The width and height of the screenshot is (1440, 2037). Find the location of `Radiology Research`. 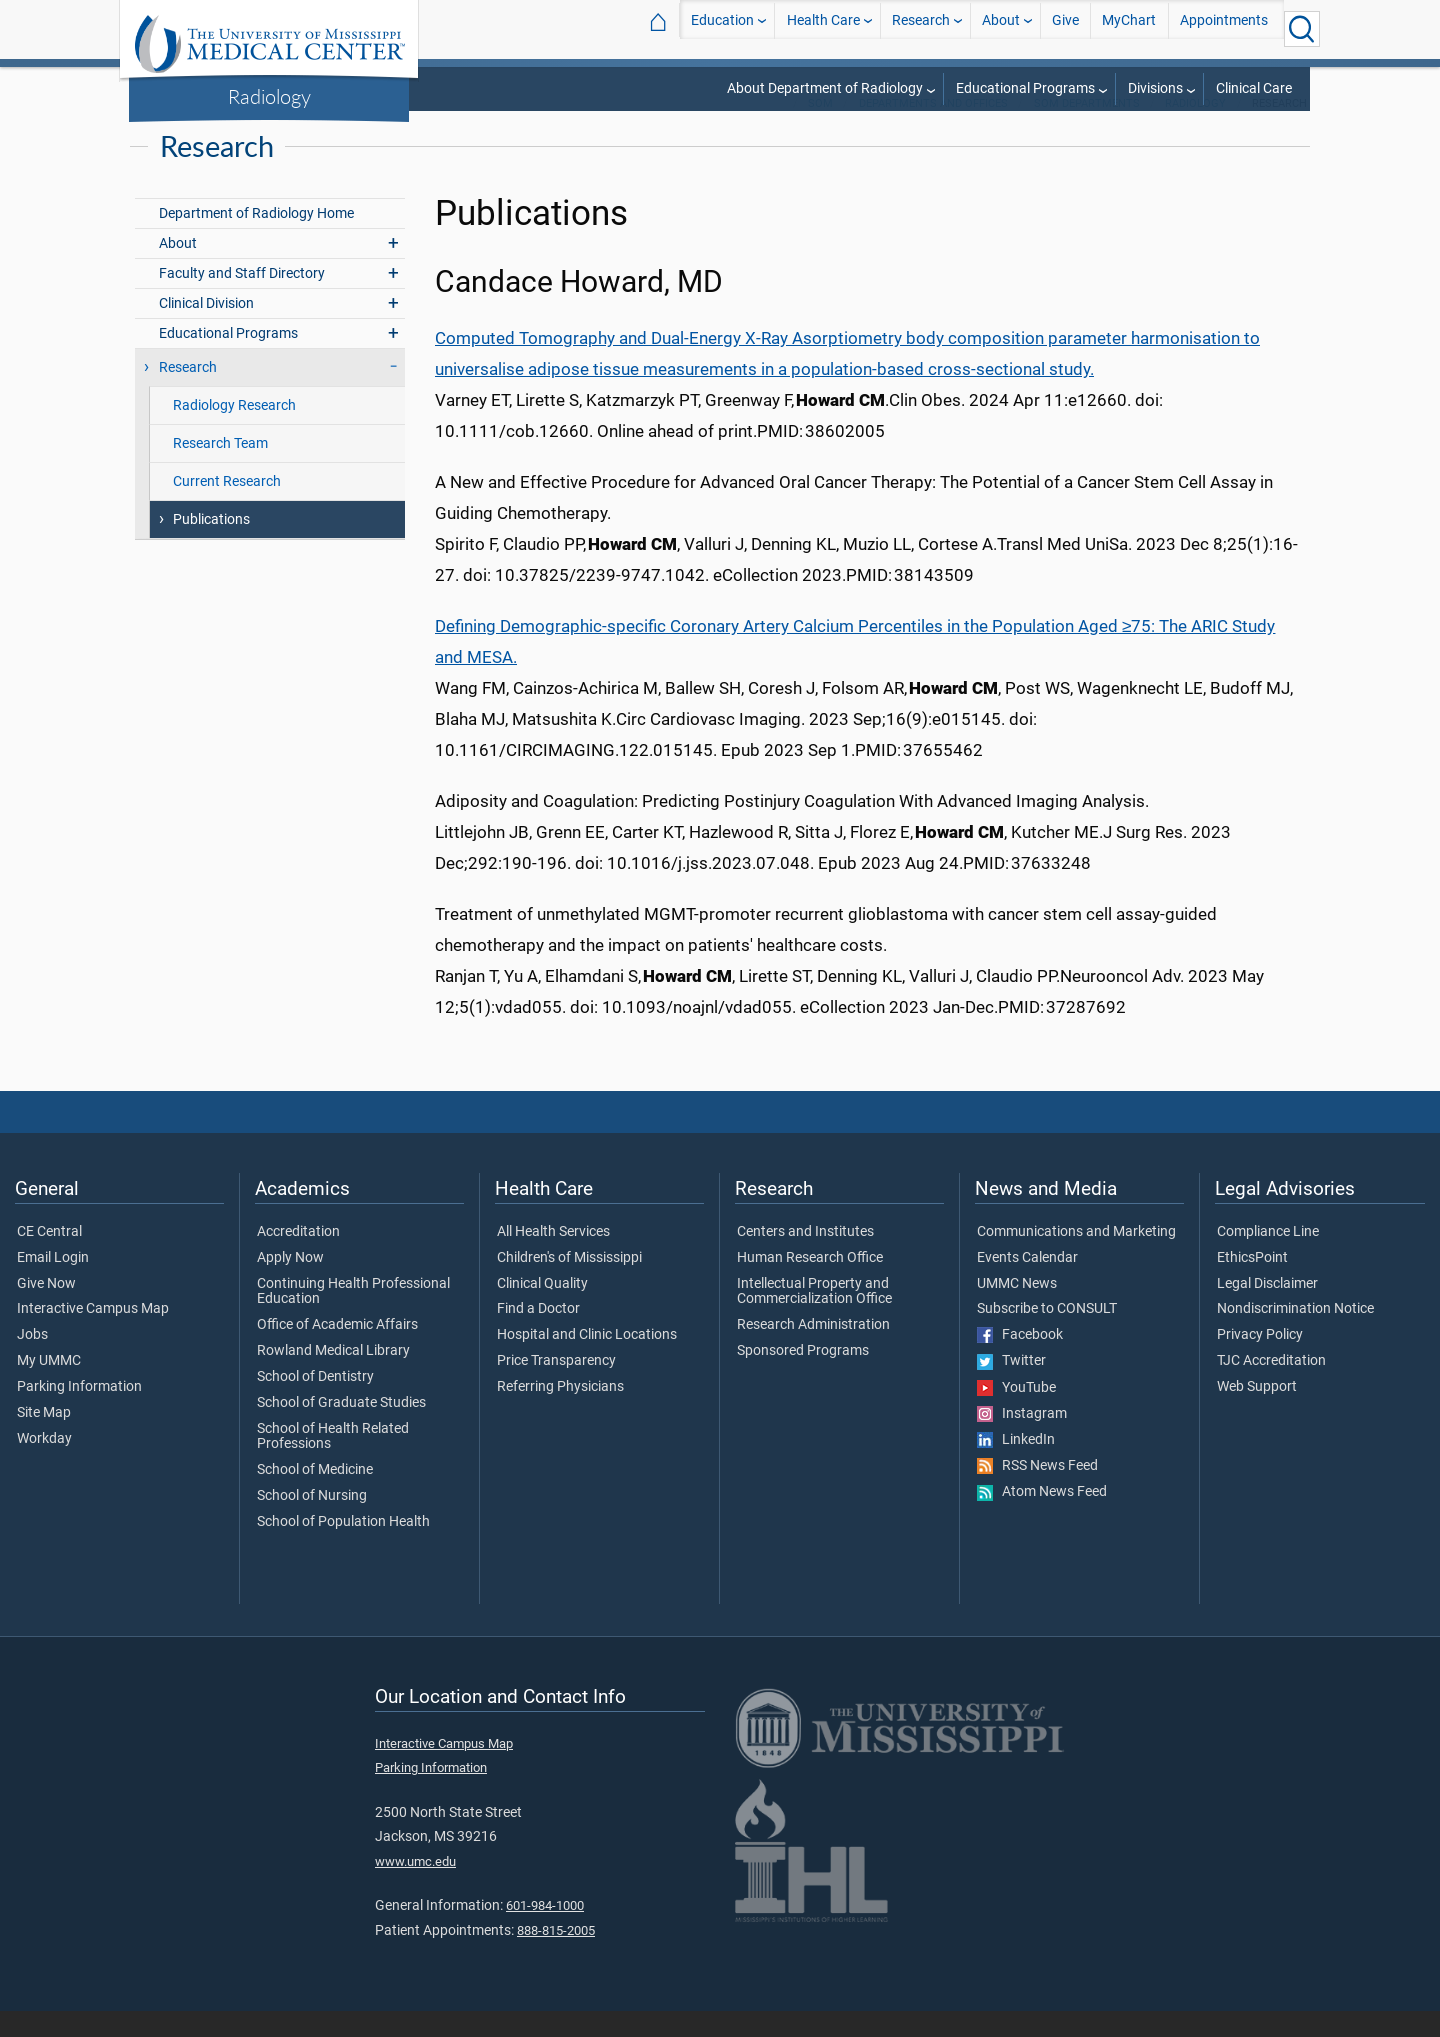

Radiology Research is located at coordinates (234, 431).